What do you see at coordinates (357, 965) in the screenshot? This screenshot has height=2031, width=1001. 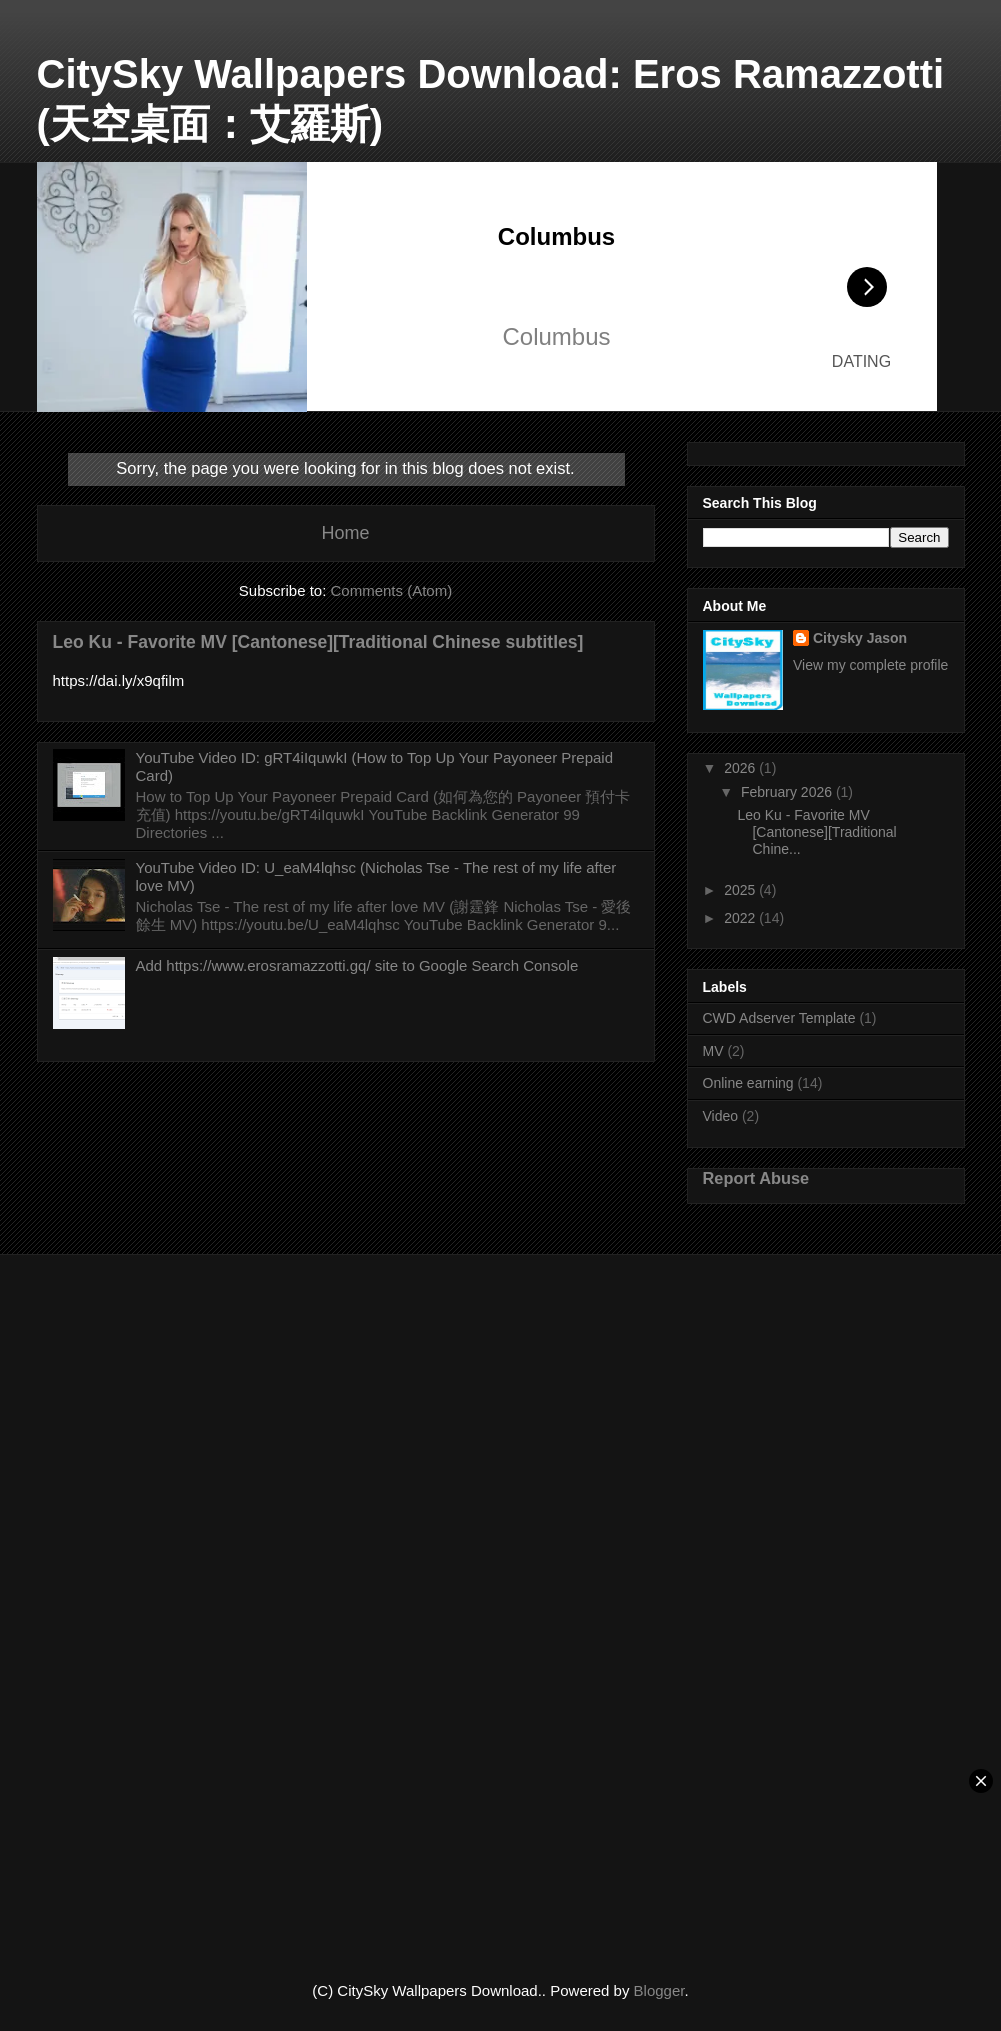 I see `Add https://www.erosramazzotti.gq/ site to Google Search Console` at bounding box center [357, 965].